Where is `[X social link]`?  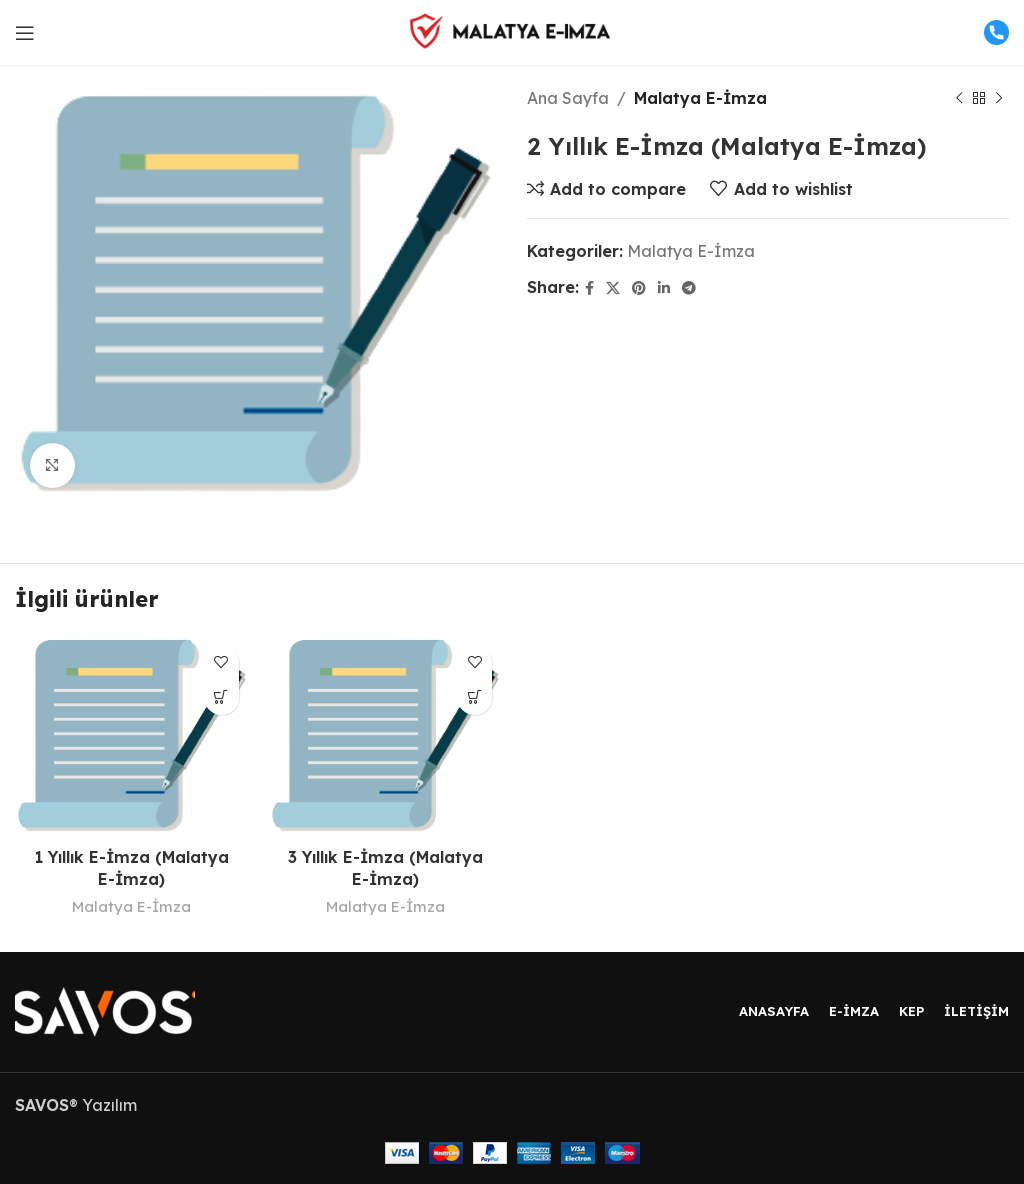 [X social link] is located at coordinates (613, 288).